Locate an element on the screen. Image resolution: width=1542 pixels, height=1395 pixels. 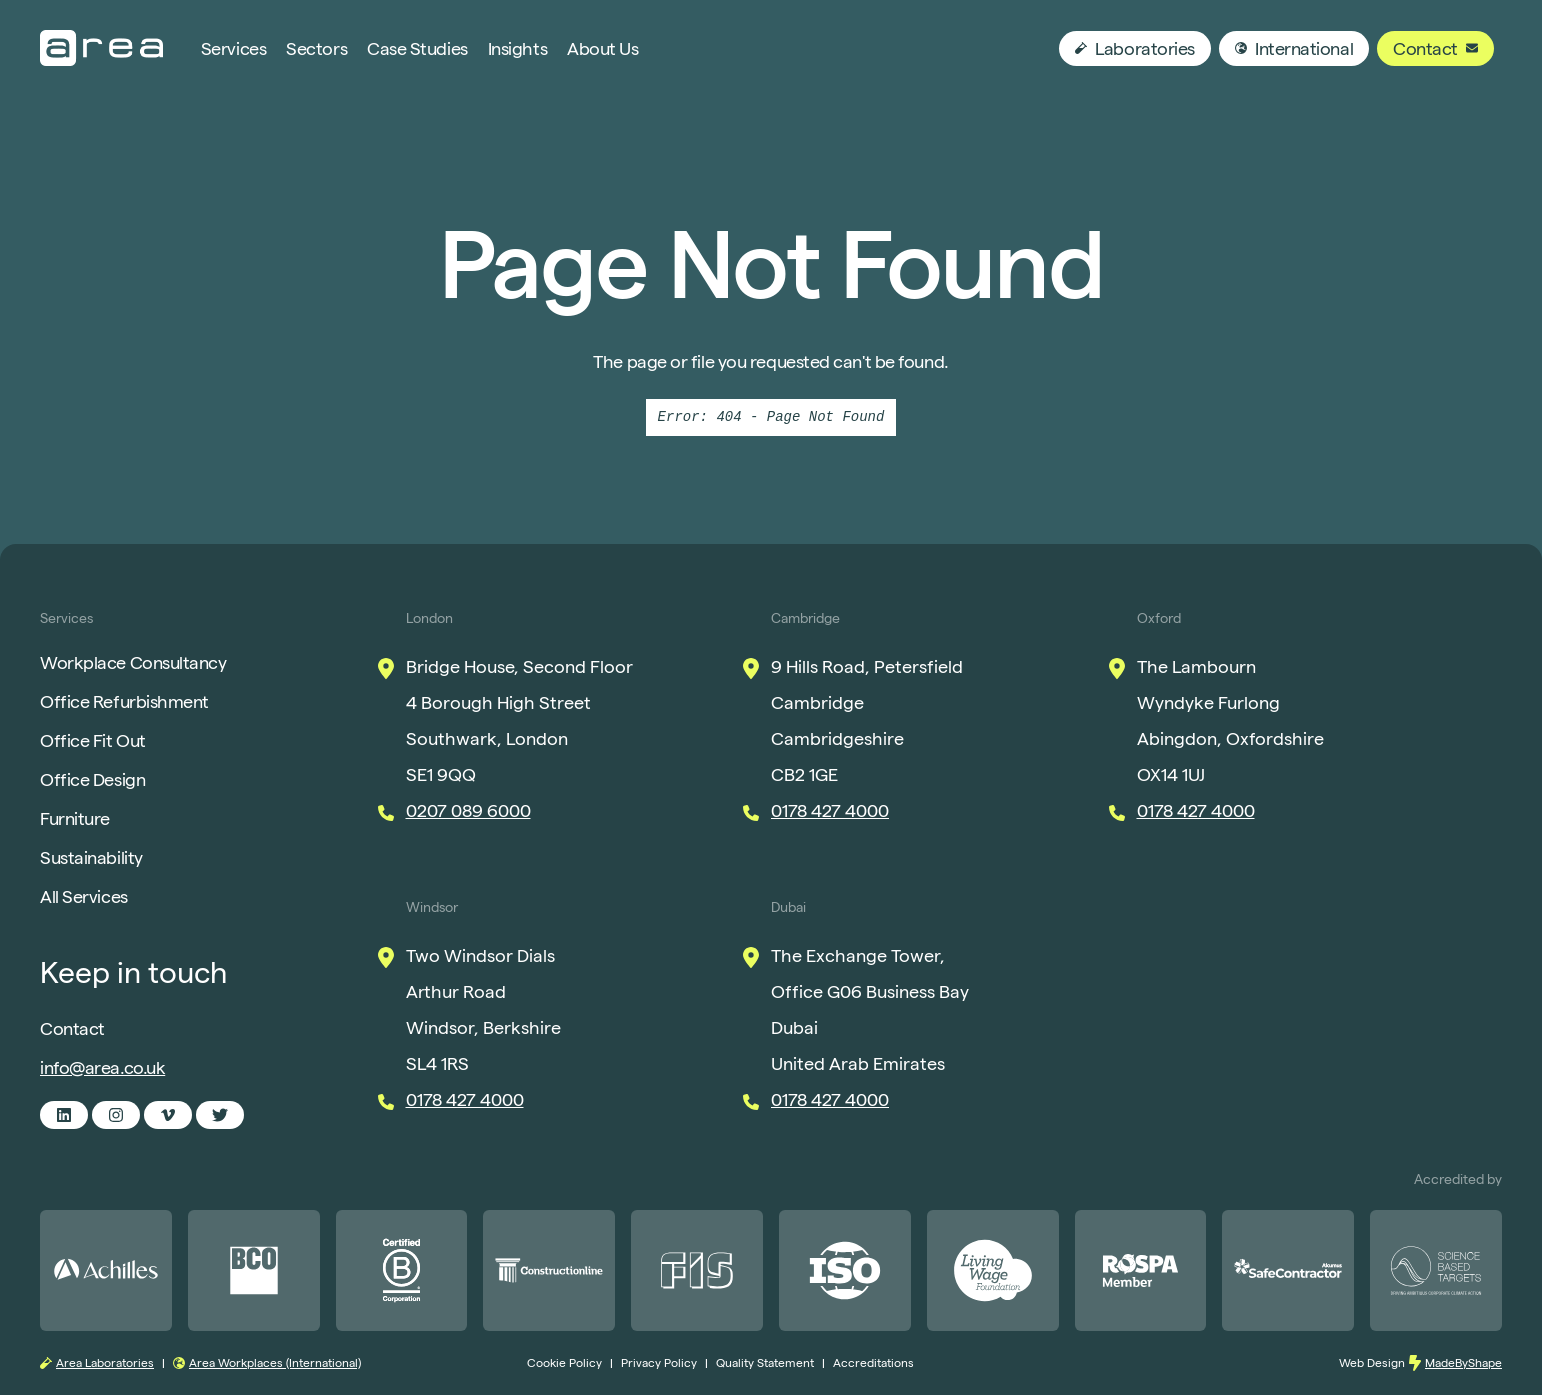
0207 089 6000 is located at coordinates (468, 810).